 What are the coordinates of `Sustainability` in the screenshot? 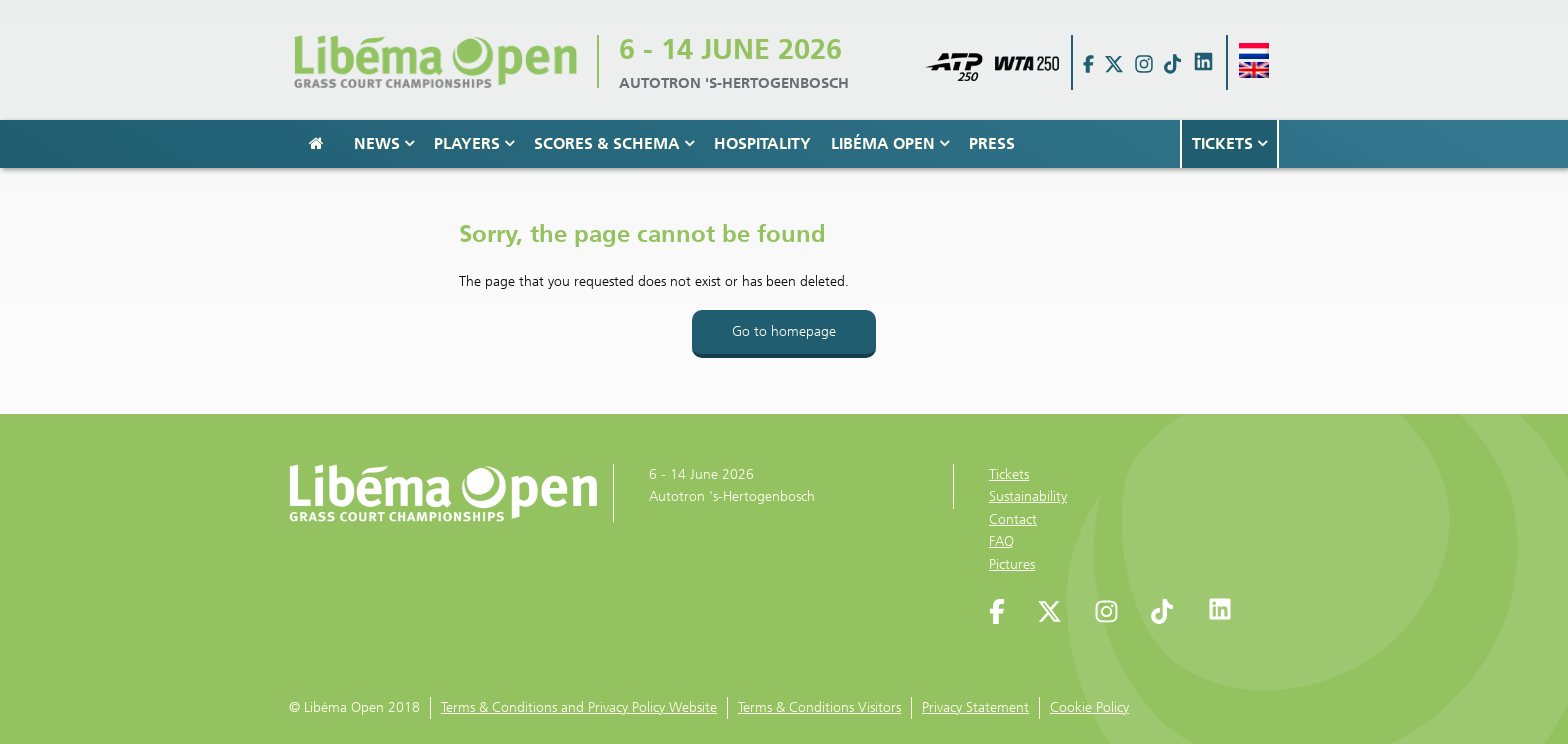 It's located at (1028, 496).